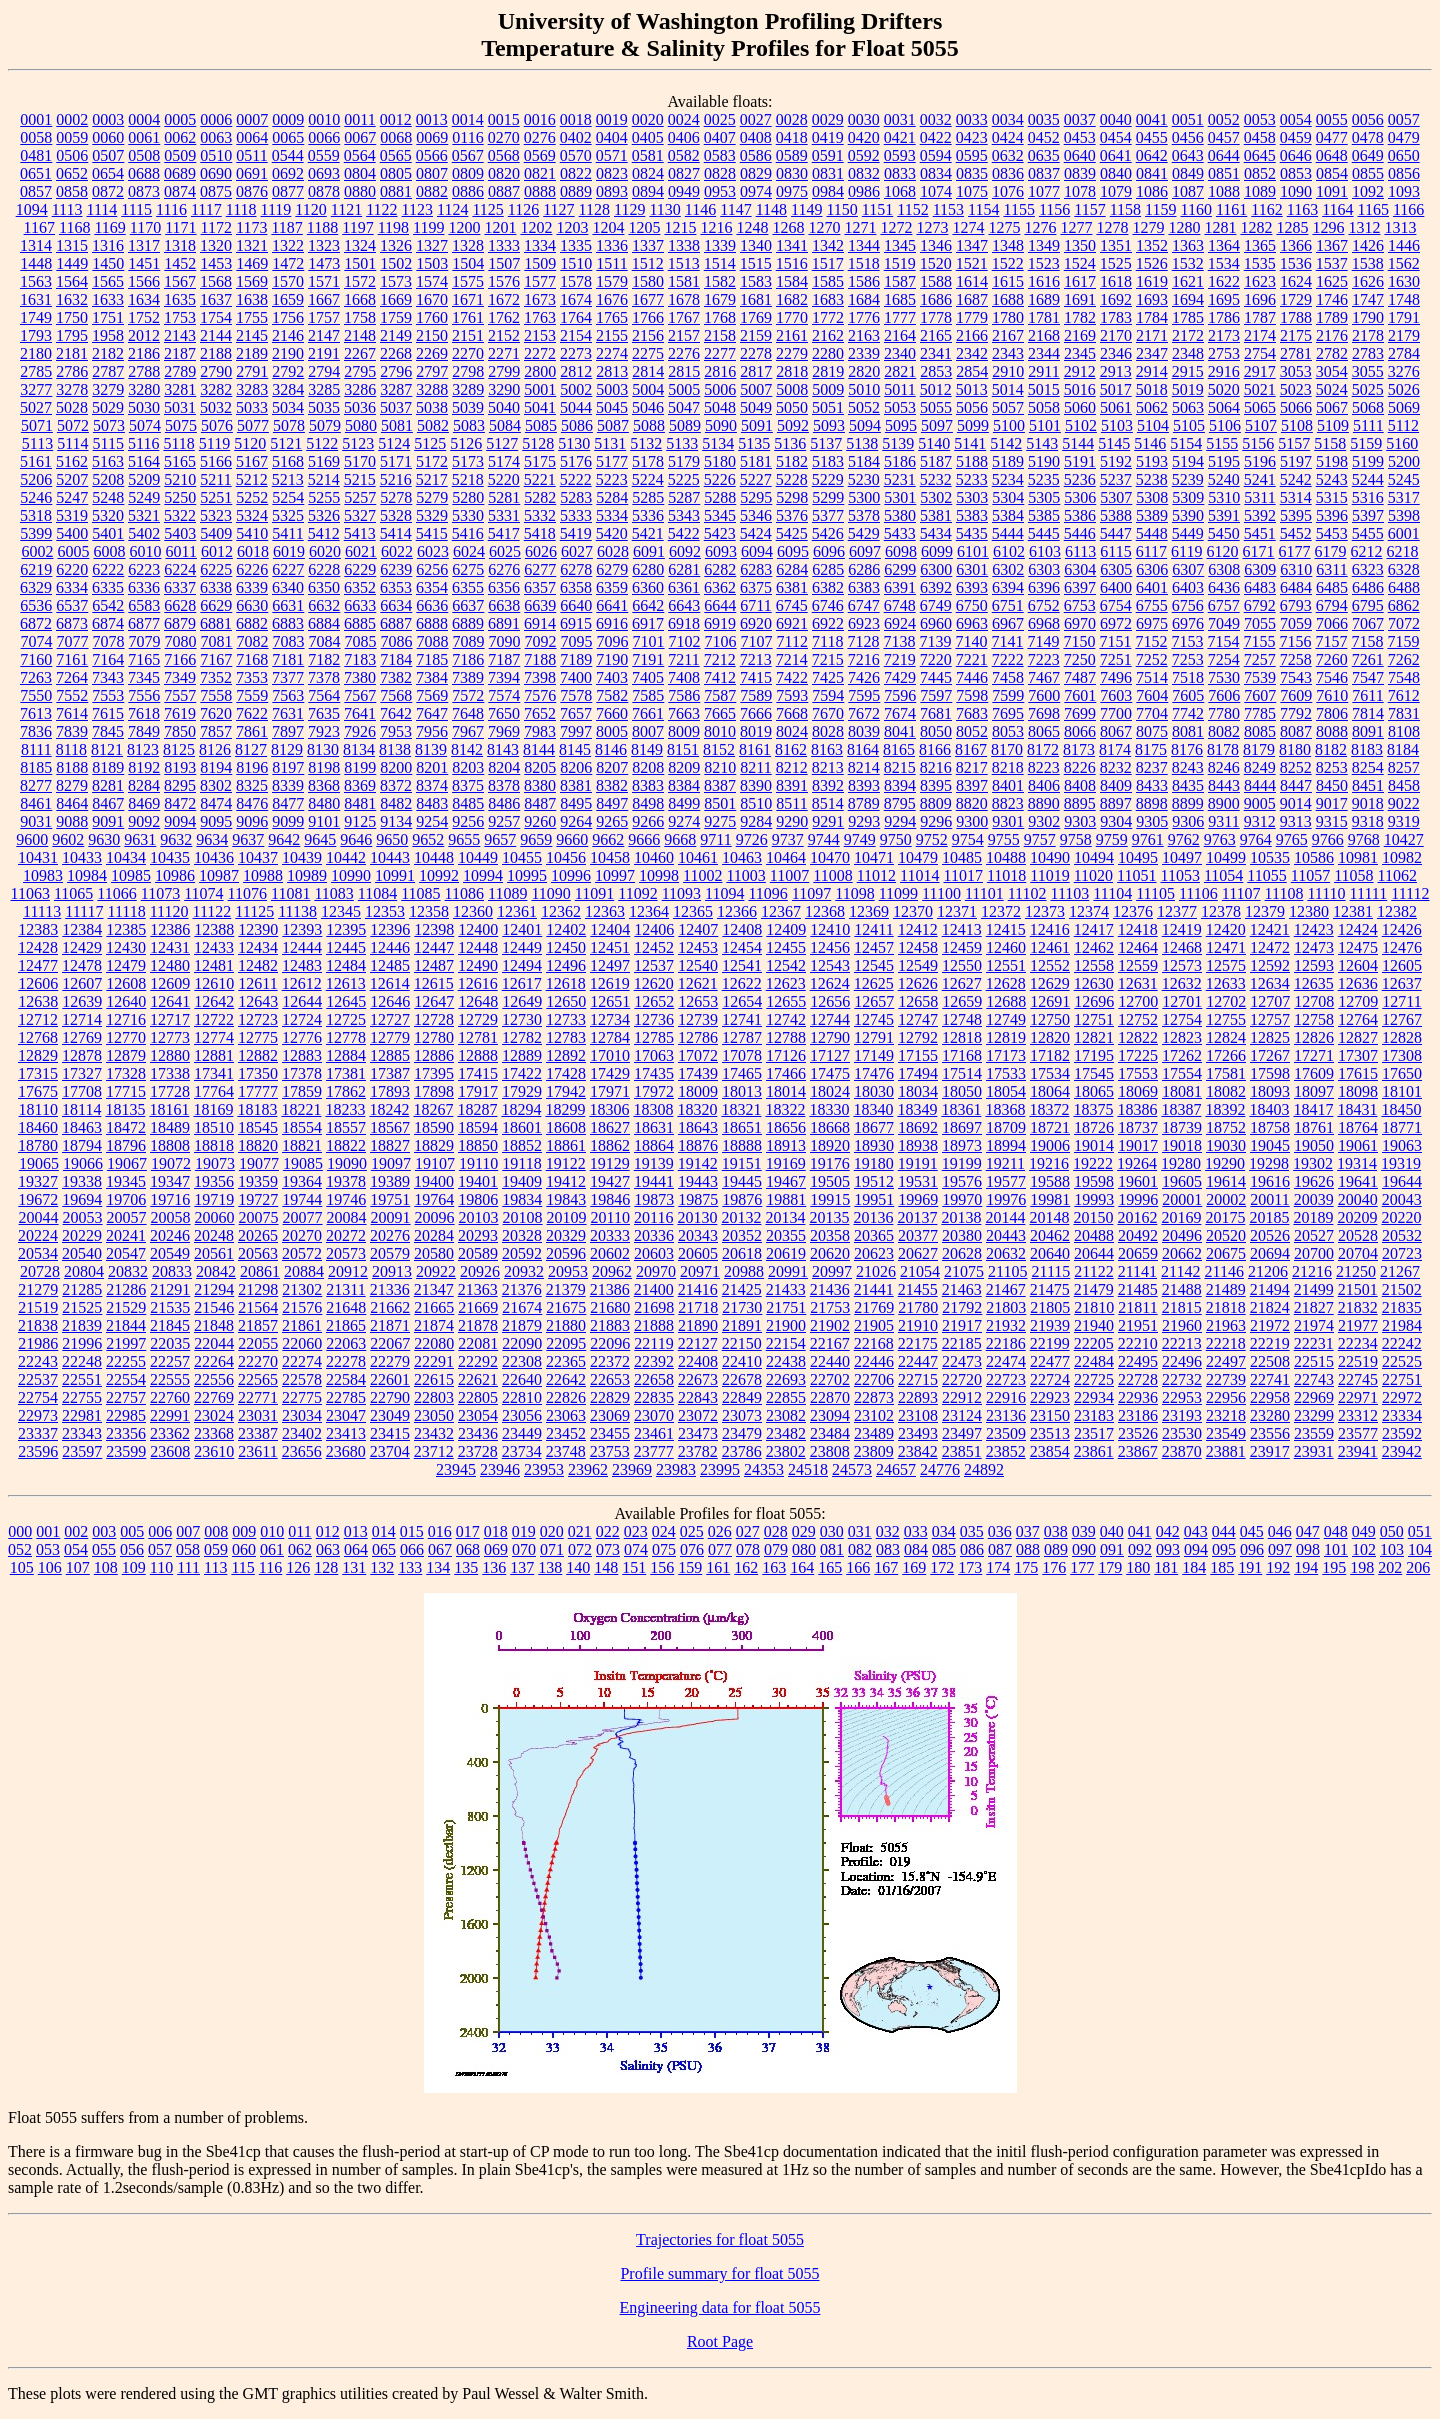  I want to click on 073, so click(608, 1549).